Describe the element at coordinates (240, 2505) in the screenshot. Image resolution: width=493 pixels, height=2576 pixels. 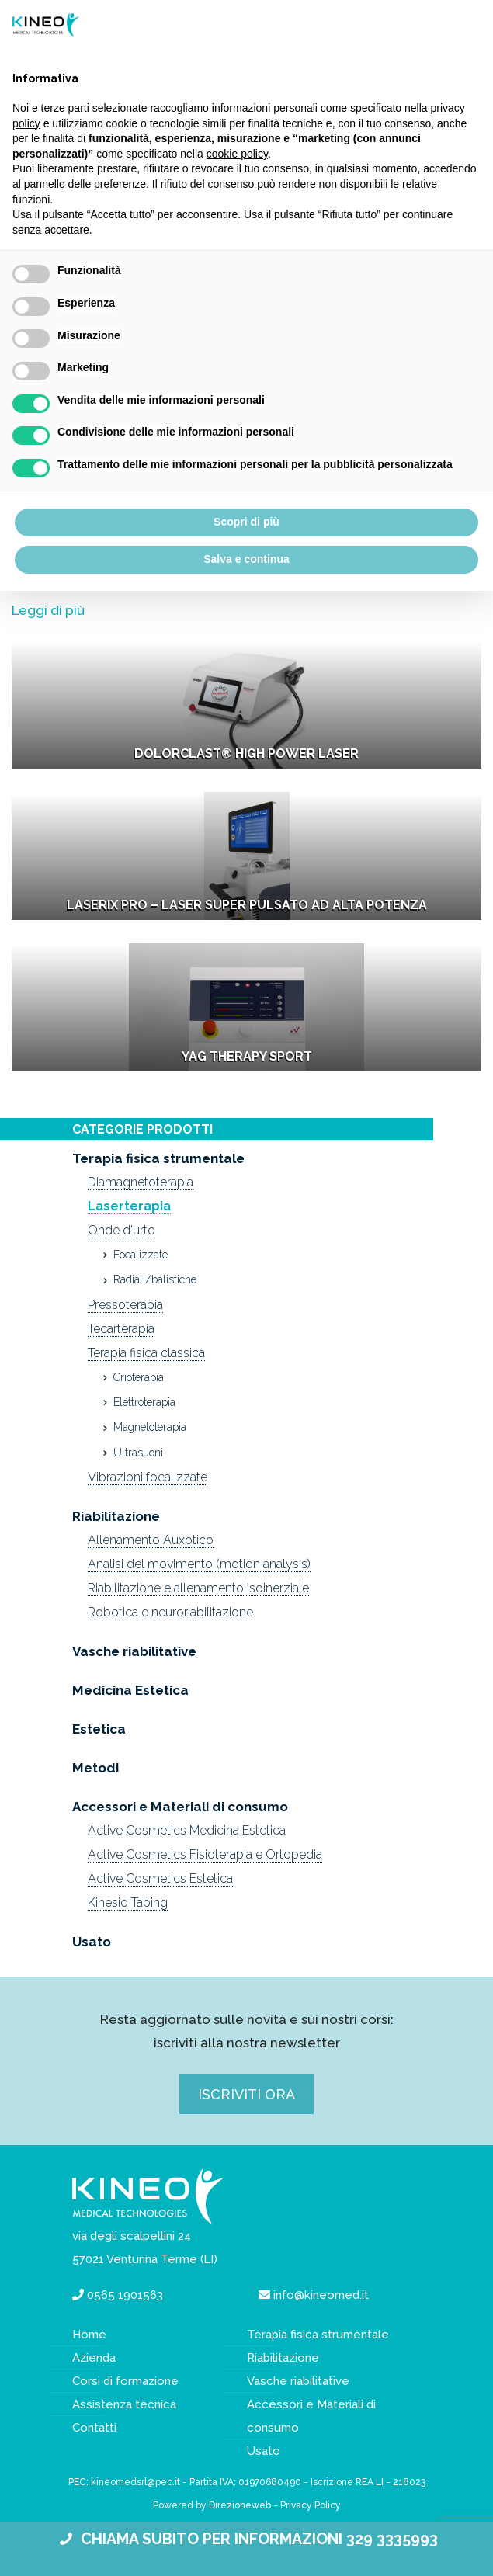
I see `Direzioneweb` at that location.